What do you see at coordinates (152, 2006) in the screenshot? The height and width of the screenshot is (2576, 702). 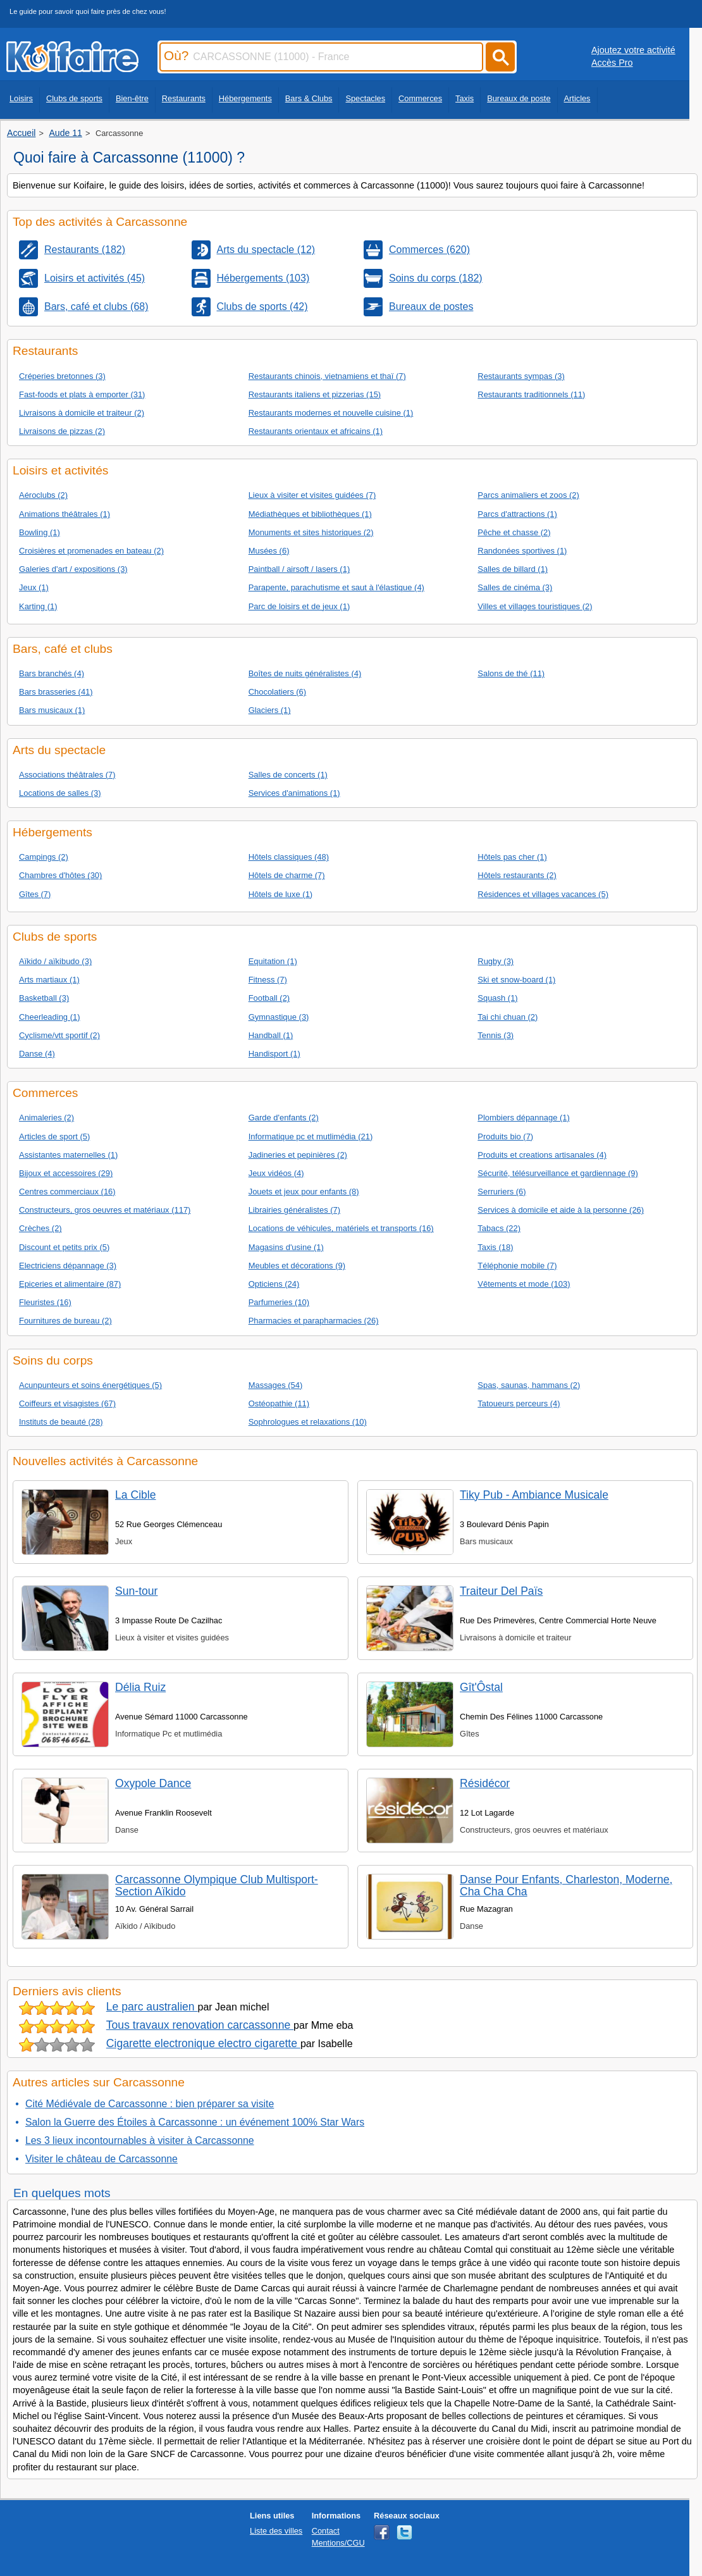 I see `Le parc australien` at bounding box center [152, 2006].